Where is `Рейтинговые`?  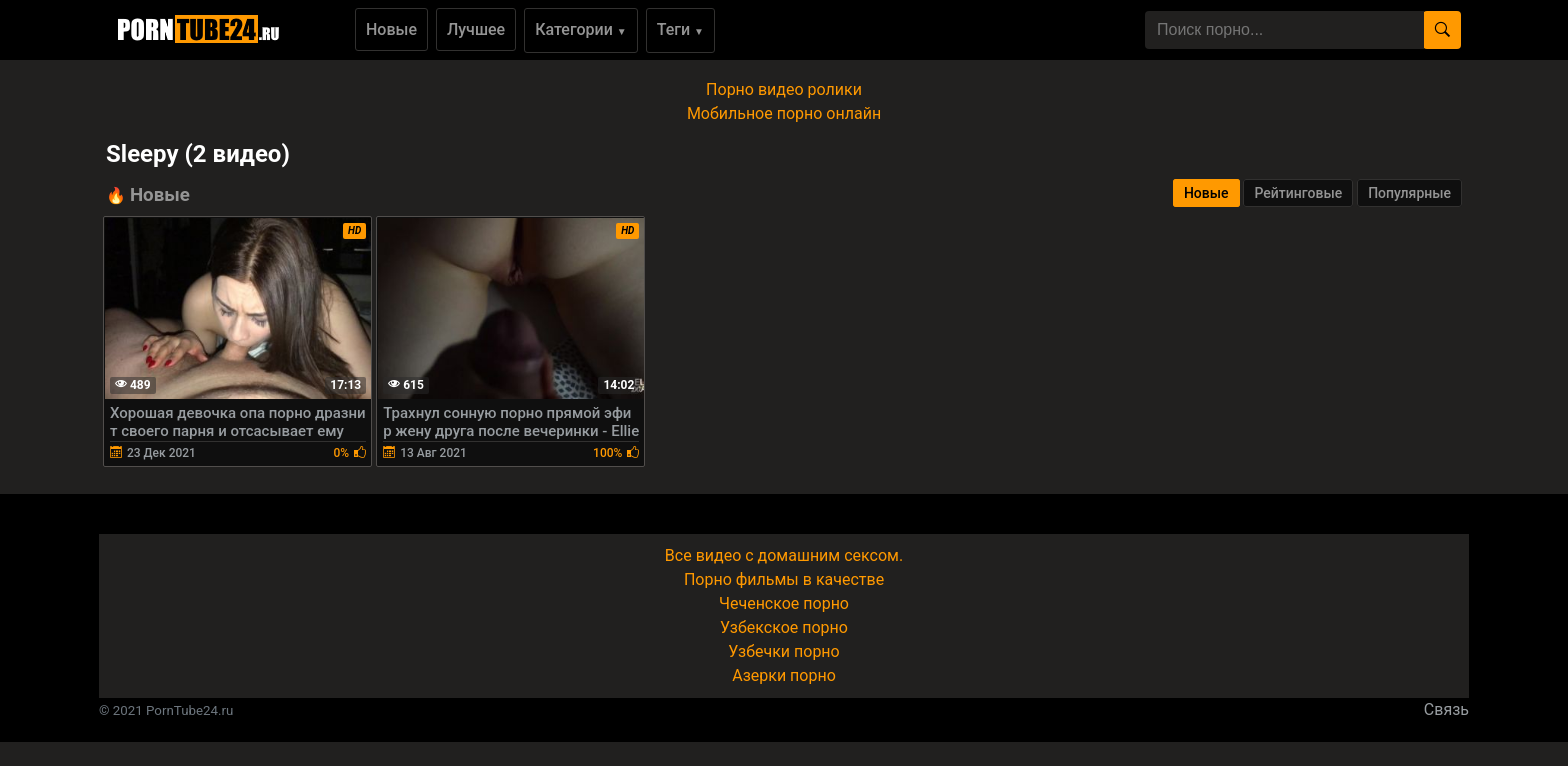
Рейтинговые is located at coordinates (1298, 193).